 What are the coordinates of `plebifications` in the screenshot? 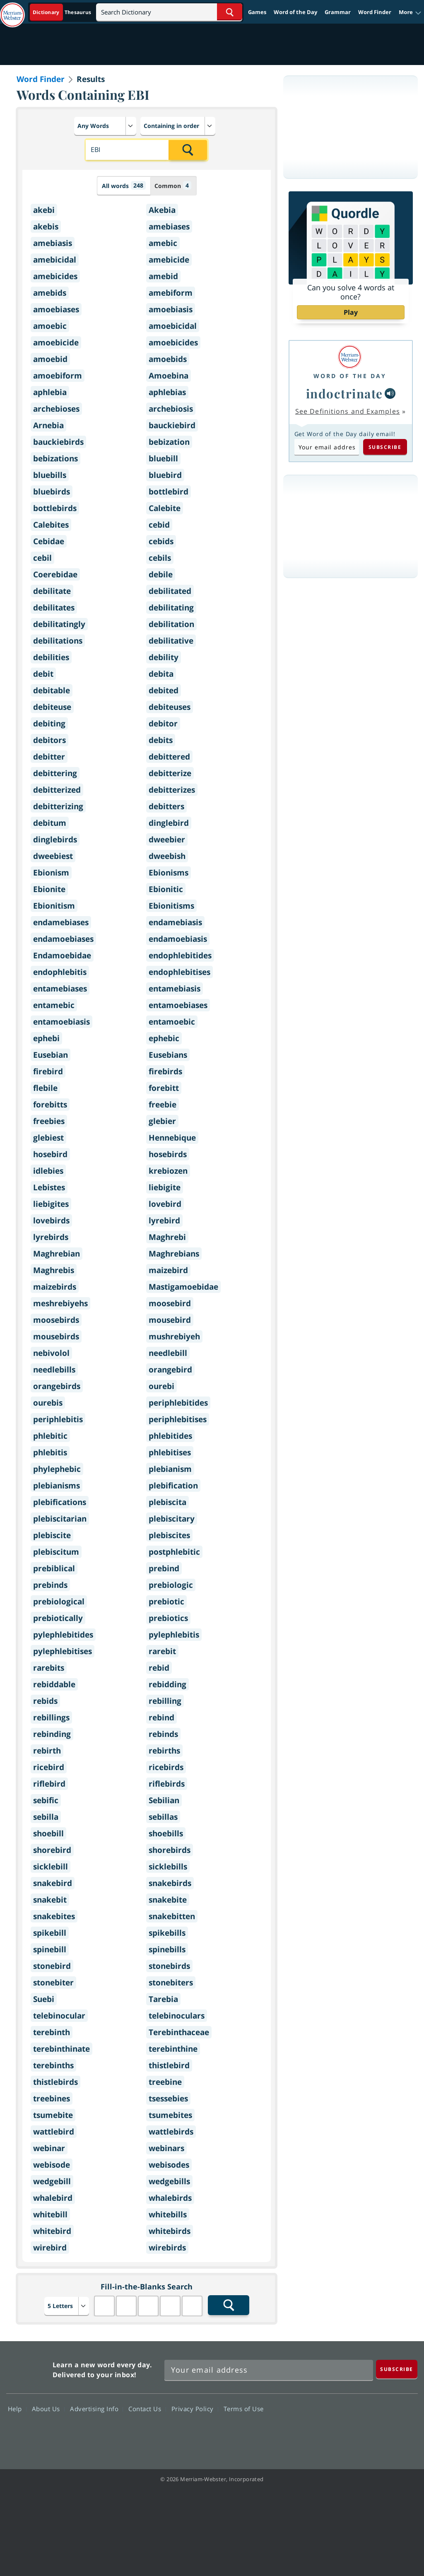 It's located at (59, 1502).